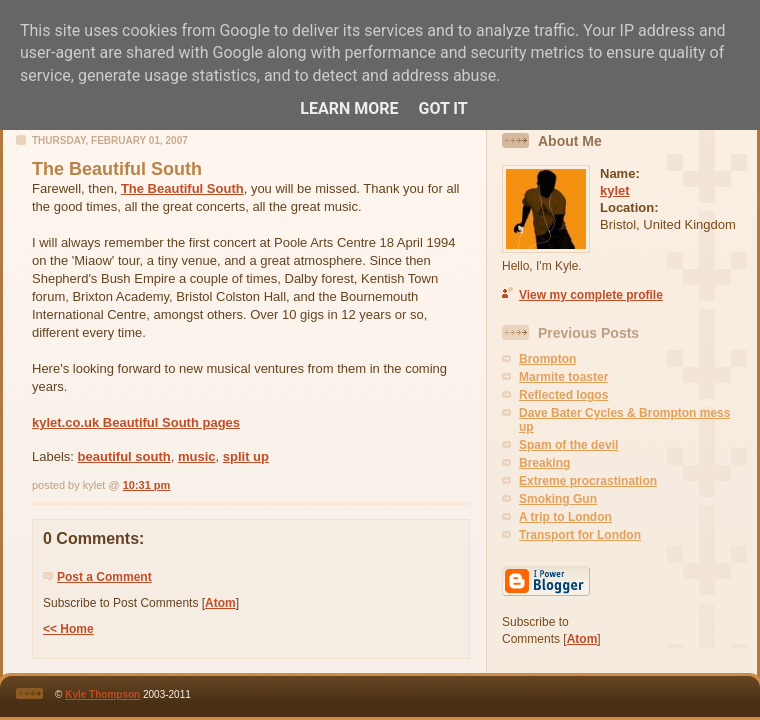 This screenshot has width=760, height=720. What do you see at coordinates (68, 629) in the screenshot?
I see `<< Home` at bounding box center [68, 629].